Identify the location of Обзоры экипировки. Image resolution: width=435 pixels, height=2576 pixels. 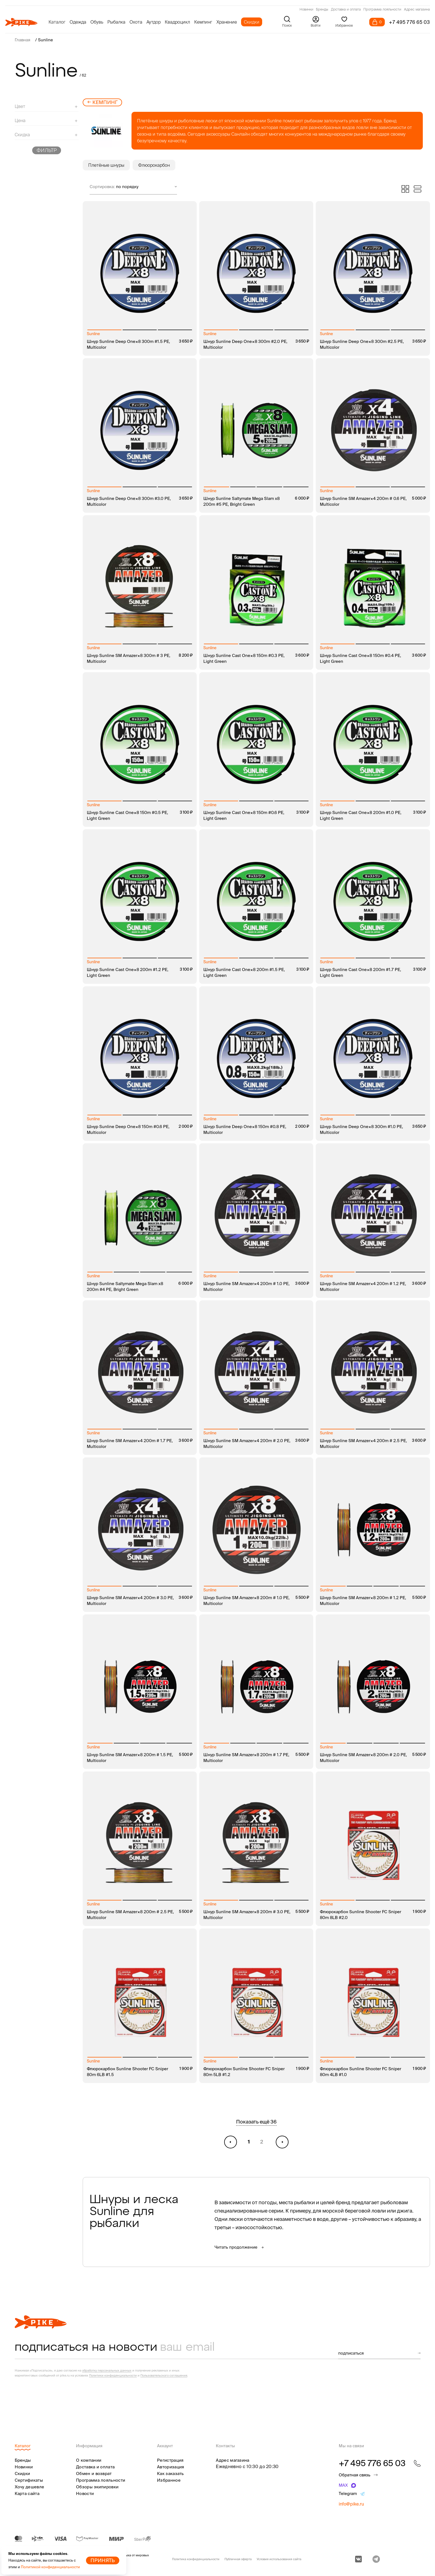
(97, 2486).